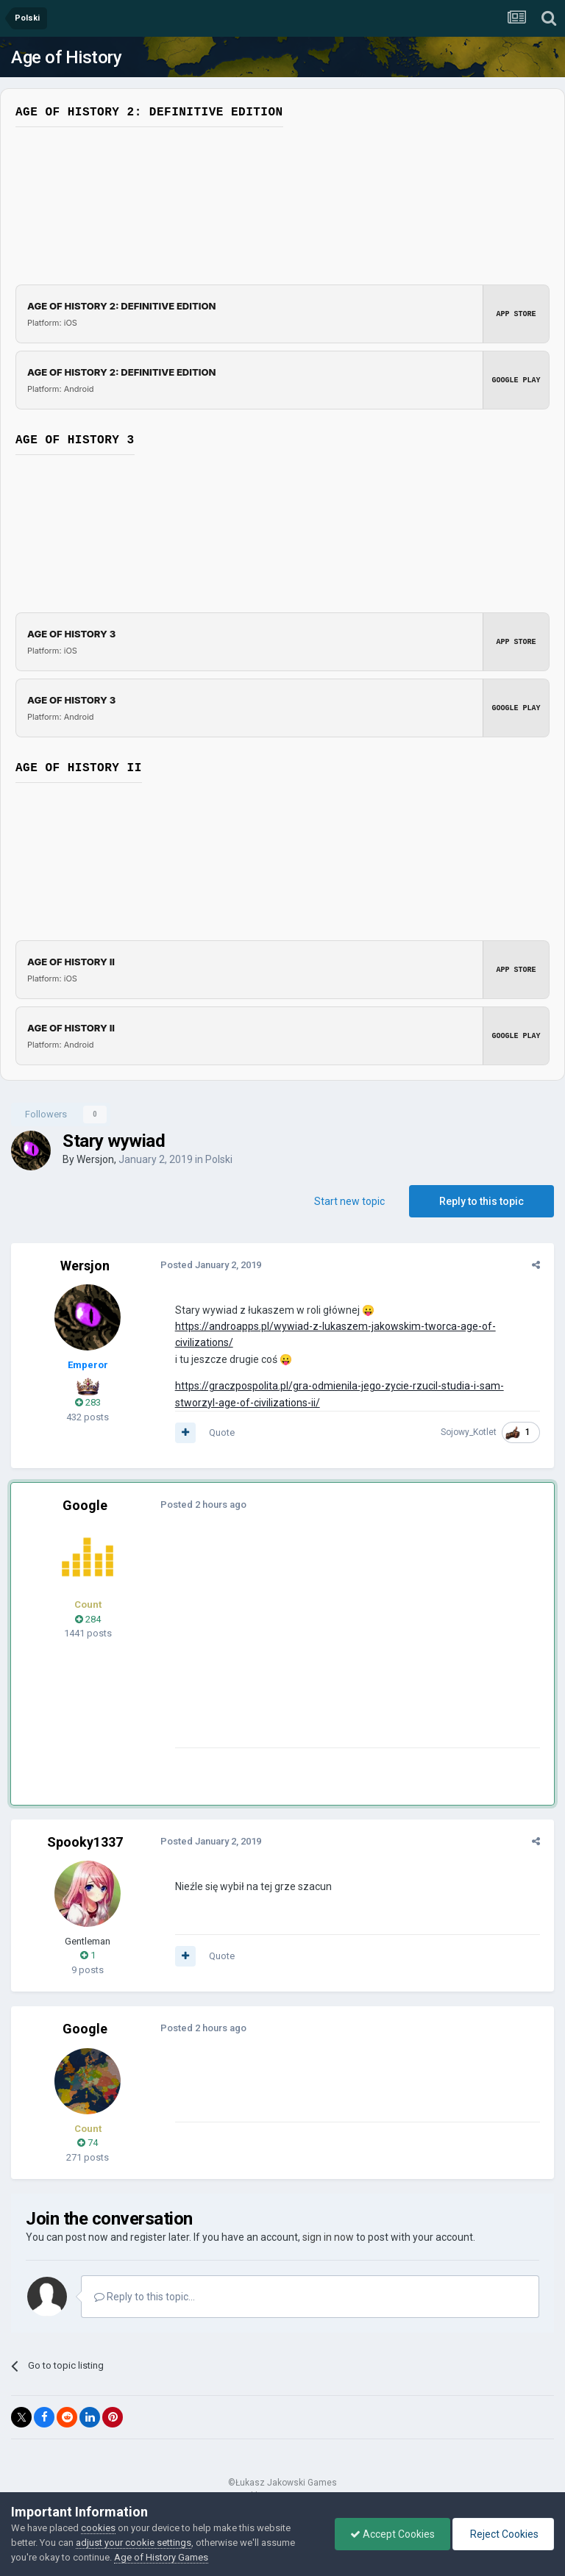 This screenshot has width=565, height=2576. I want to click on Age of History, so click(66, 57).